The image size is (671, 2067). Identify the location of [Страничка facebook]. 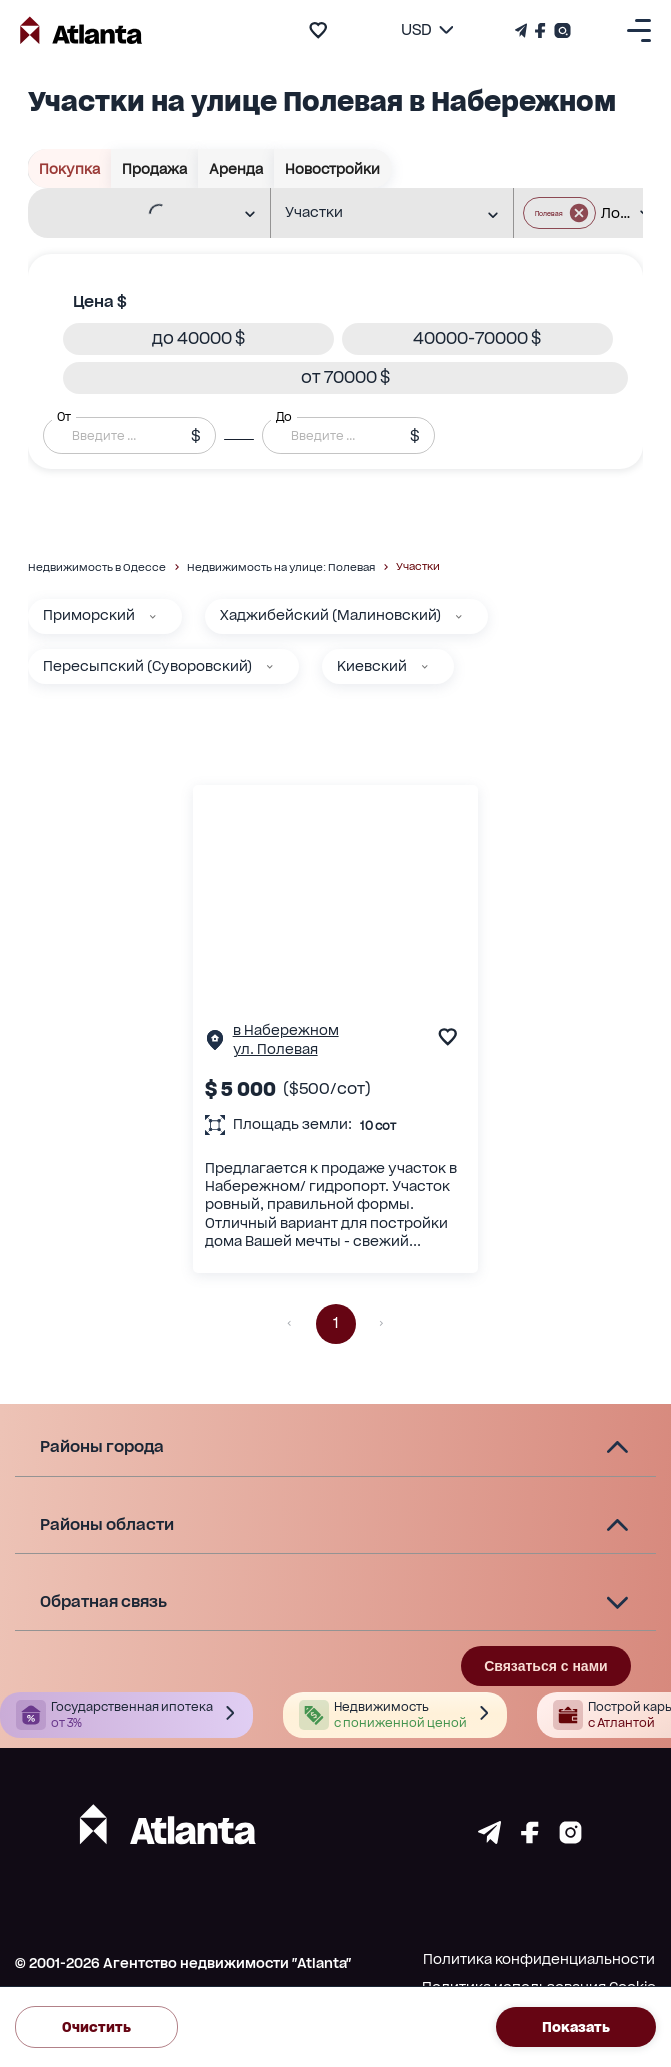
(530, 1838).